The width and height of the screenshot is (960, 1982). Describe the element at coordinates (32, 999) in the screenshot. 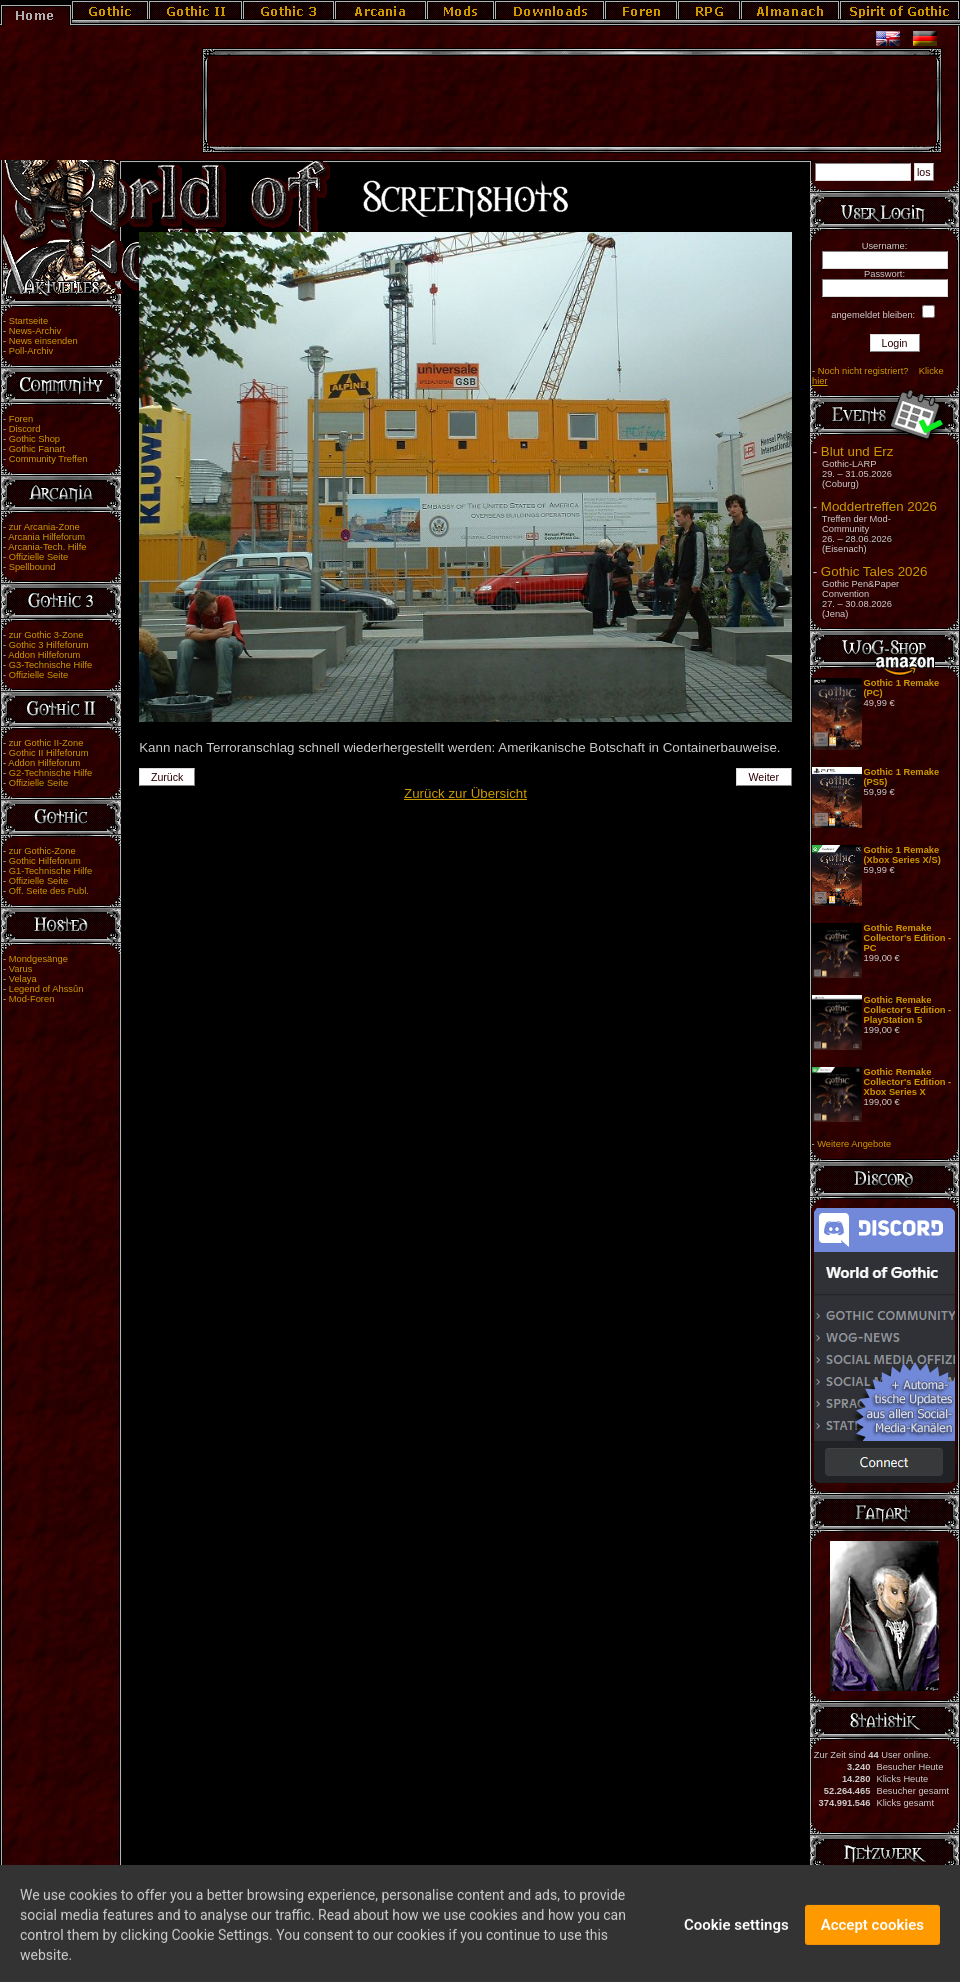

I see `Mod-Foren` at that location.